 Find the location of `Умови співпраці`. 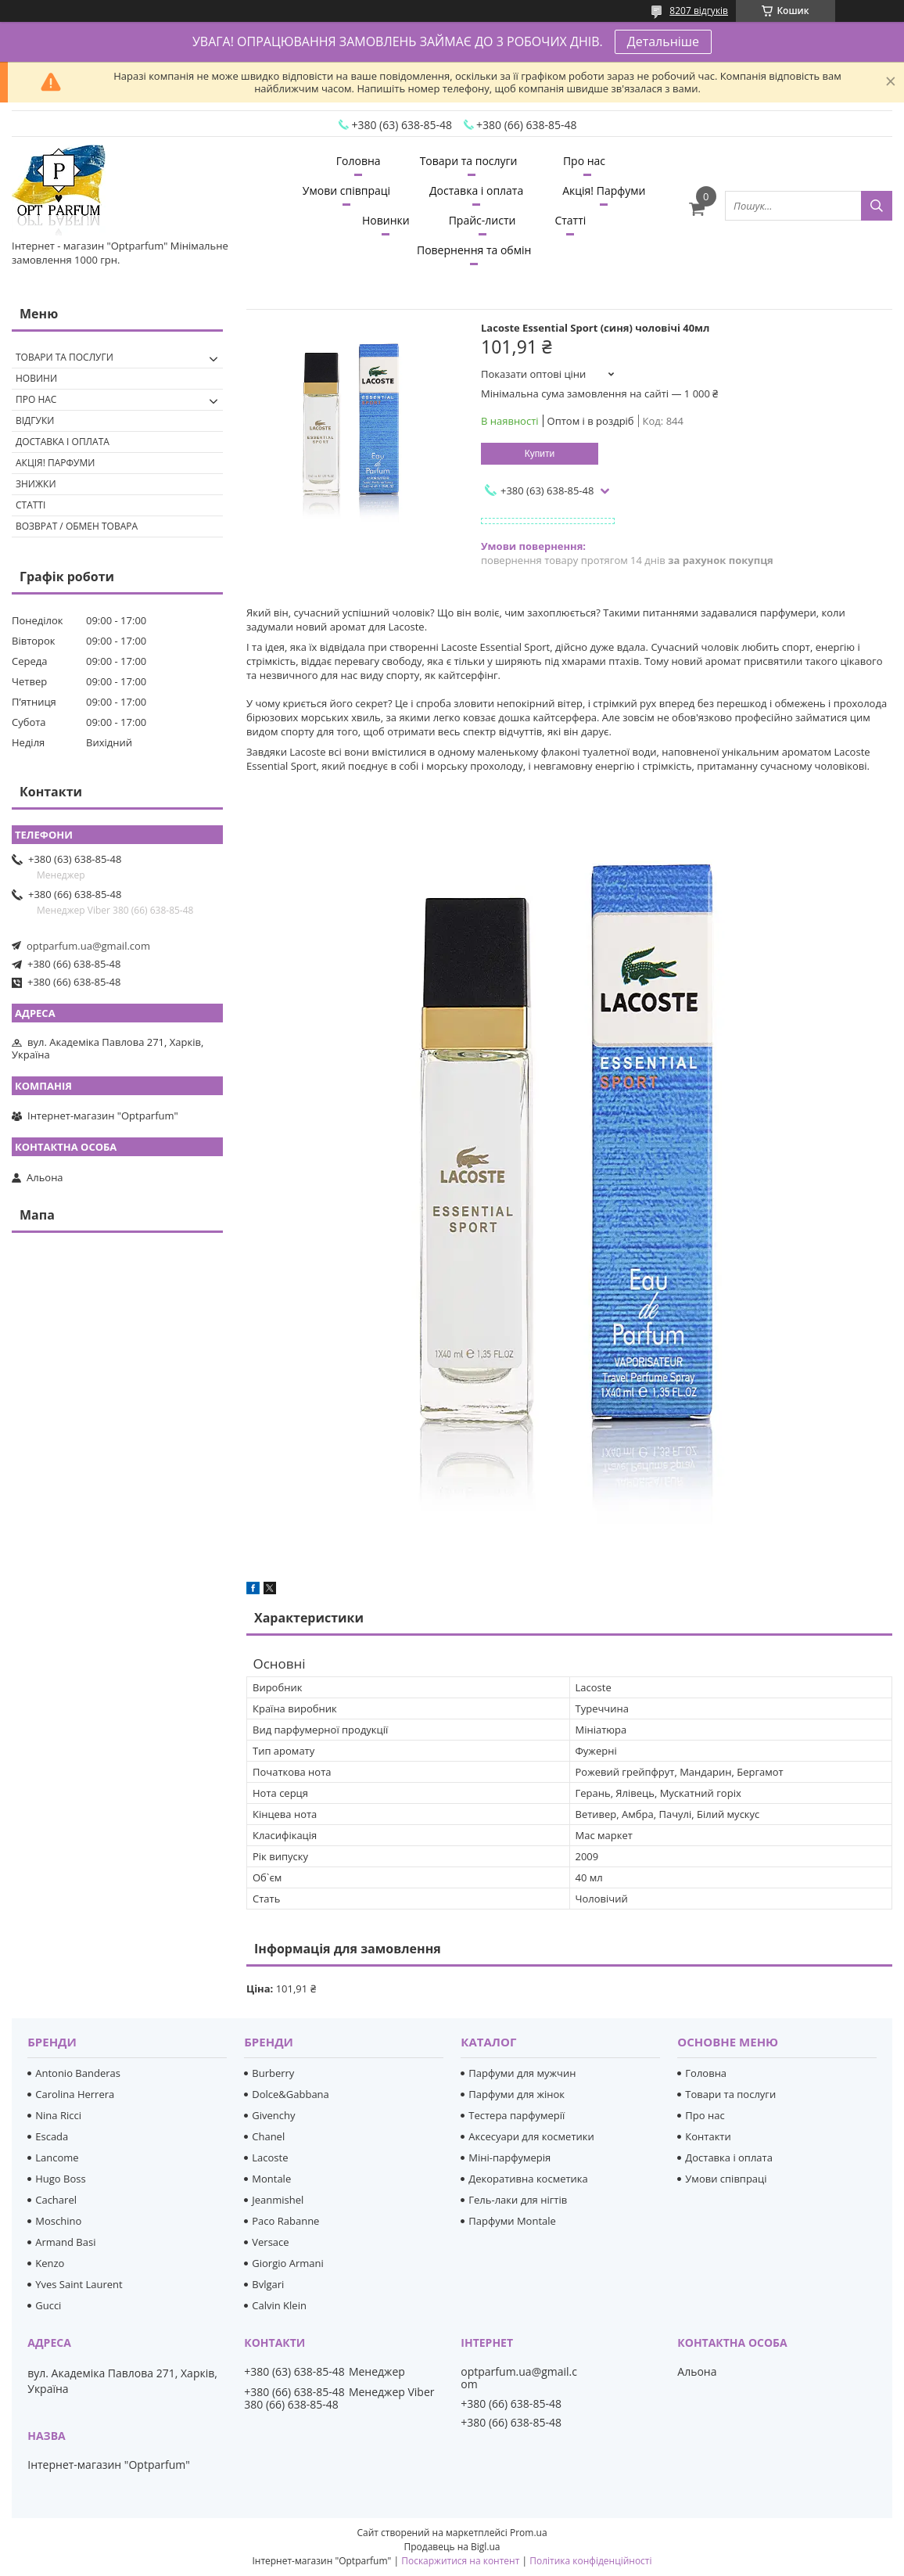

Умови співпраці is located at coordinates (346, 190).